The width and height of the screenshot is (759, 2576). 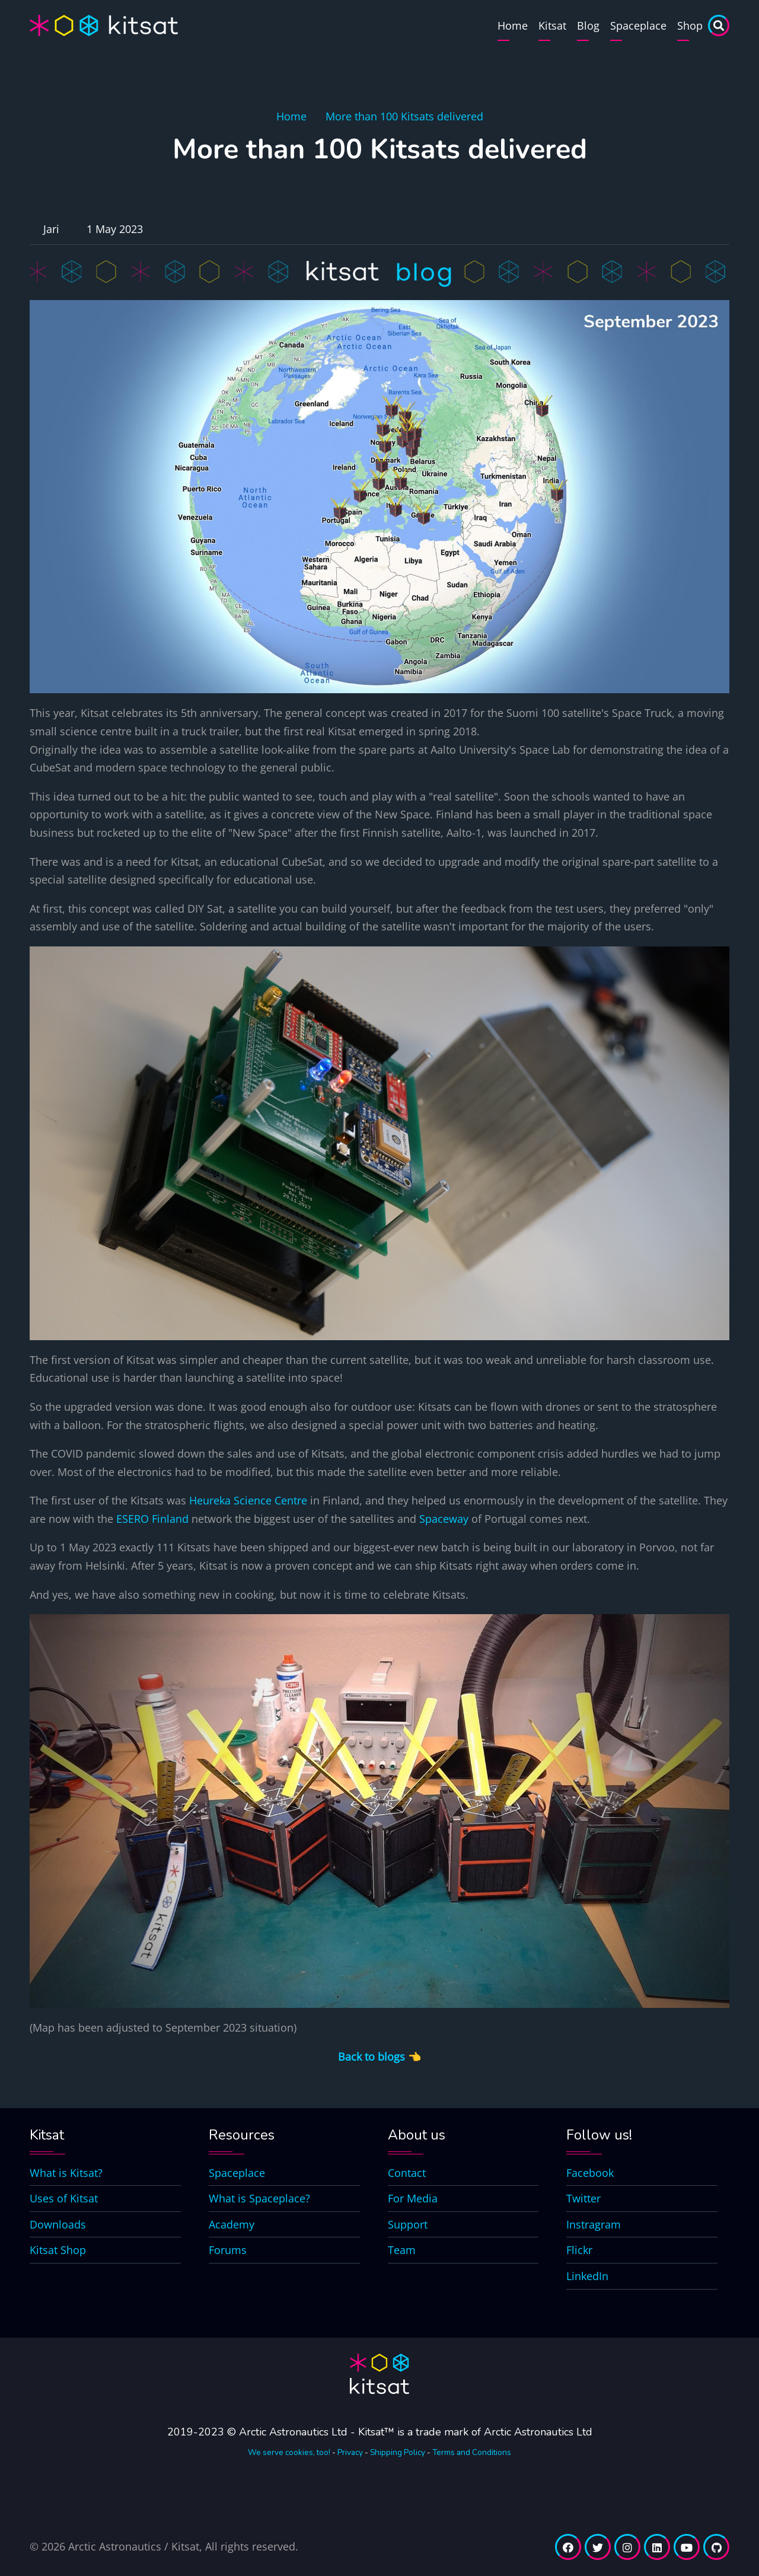 What do you see at coordinates (402, 2250) in the screenshot?
I see `Team` at bounding box center [402, 2250].